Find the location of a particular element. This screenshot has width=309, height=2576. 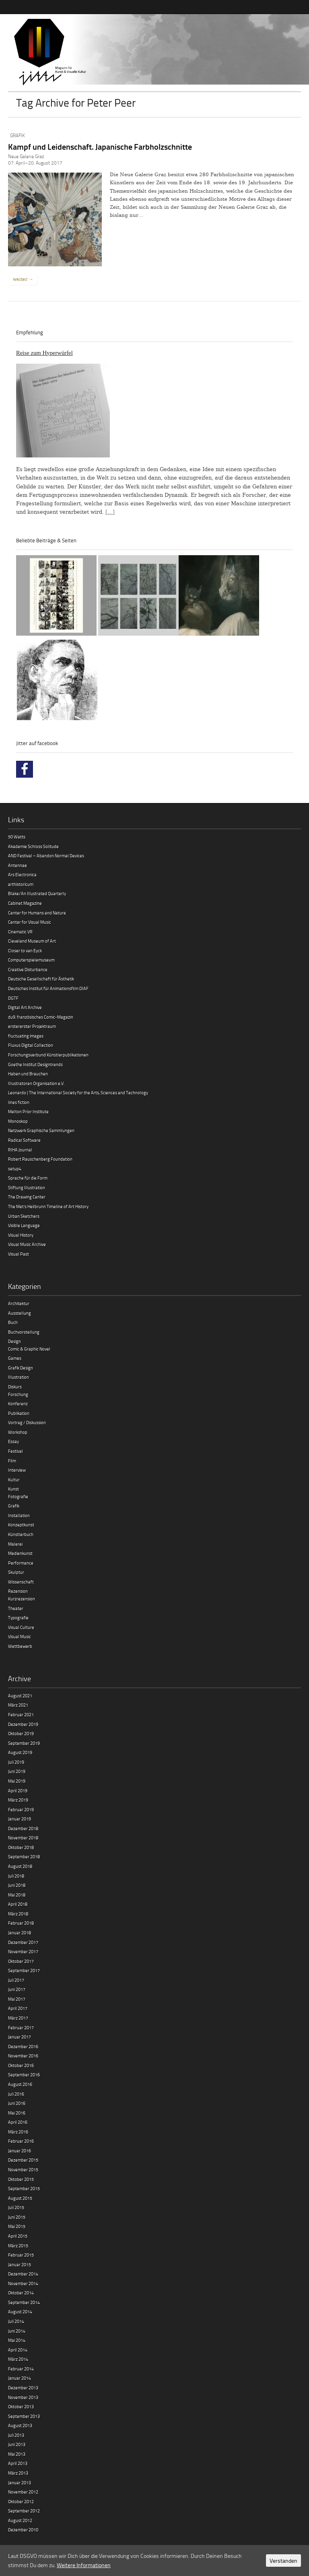

Visual Music is located at coordinates (19, 1636).